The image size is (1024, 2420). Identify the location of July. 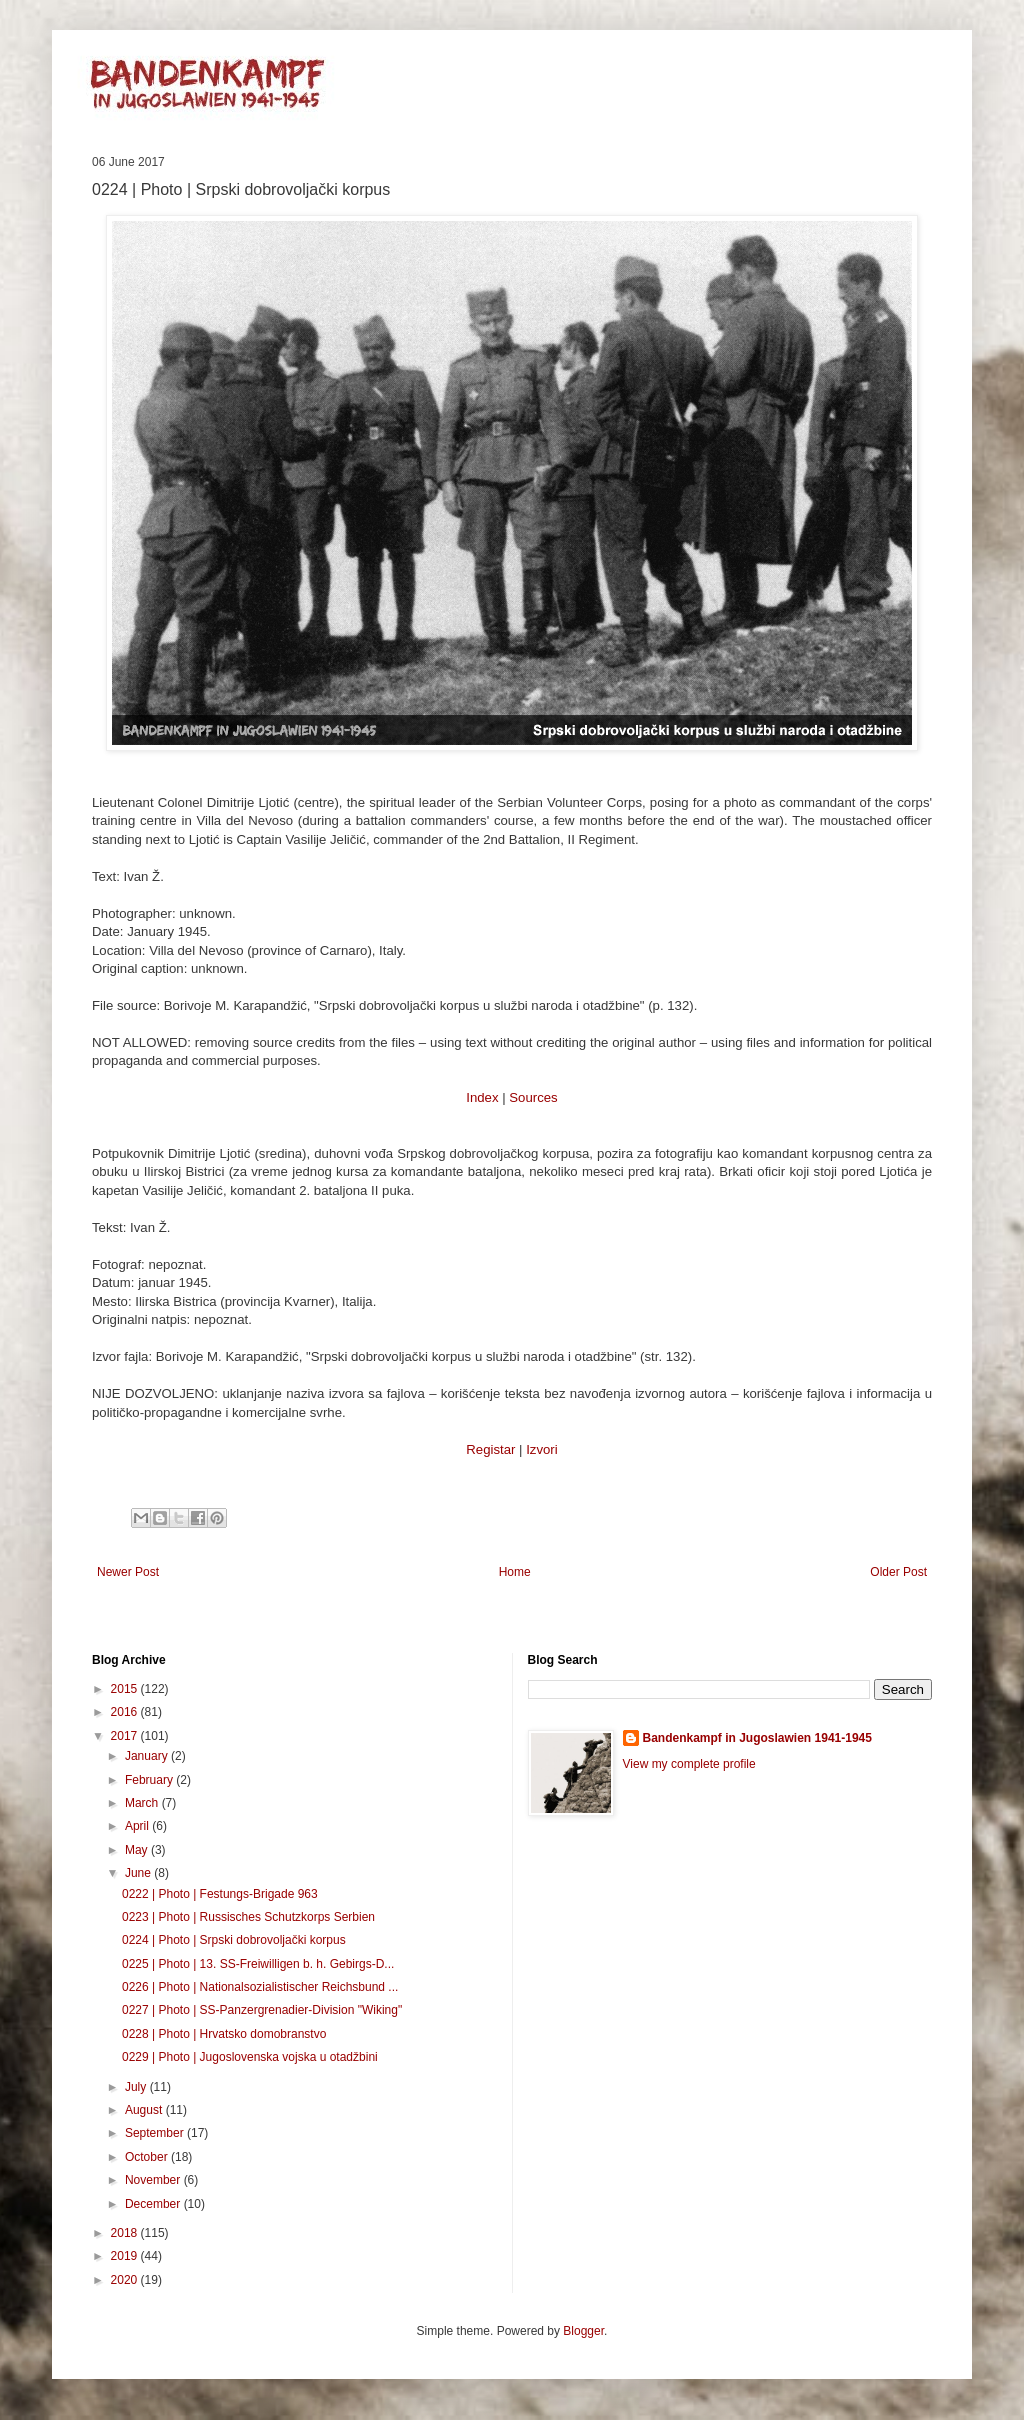
(137, 2087).